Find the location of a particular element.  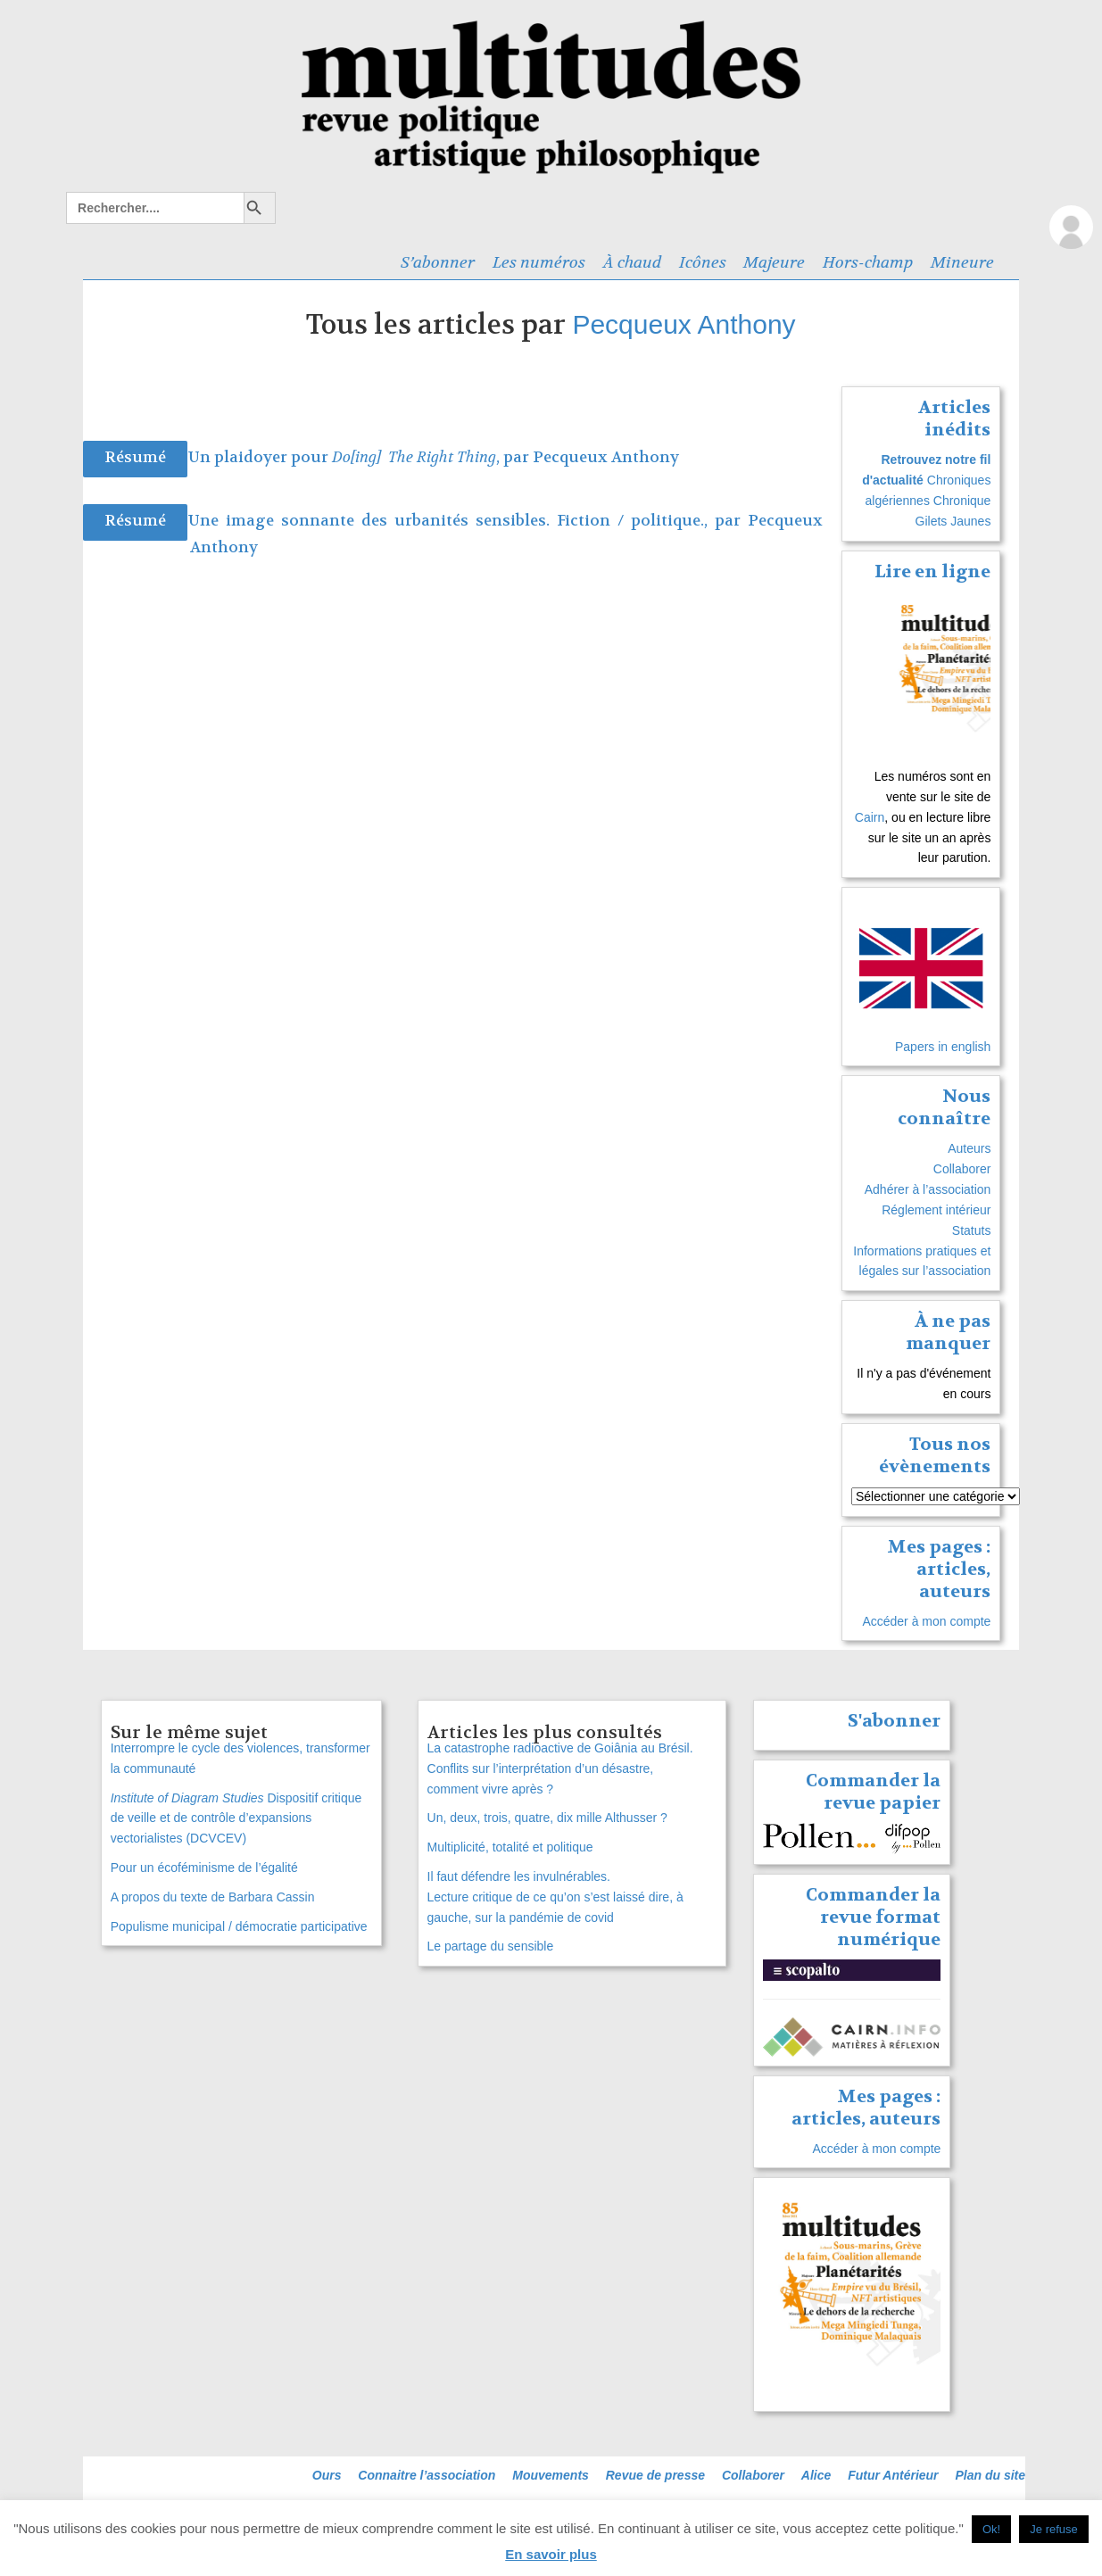

À chaud is located at coordinates (632, 262).